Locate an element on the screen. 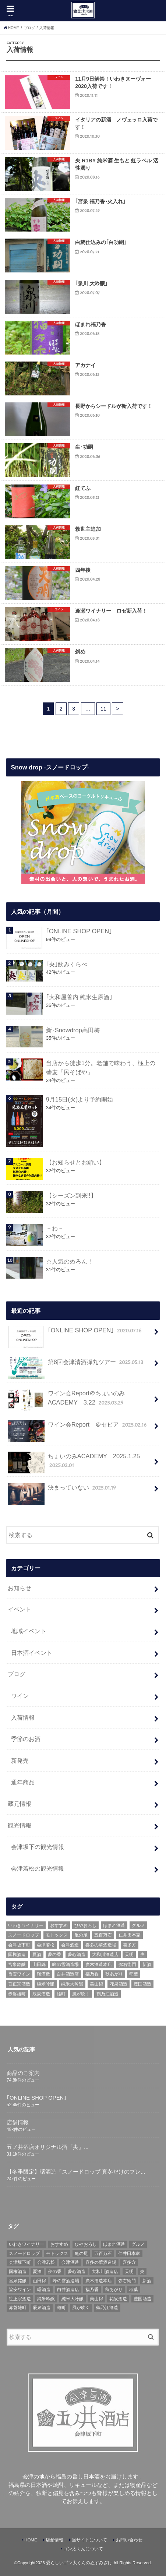 The height and width of the screenshot is (2576, 166). ちょいのみACADEMY 2025.1.25 is located at coordinates (74, 1463).